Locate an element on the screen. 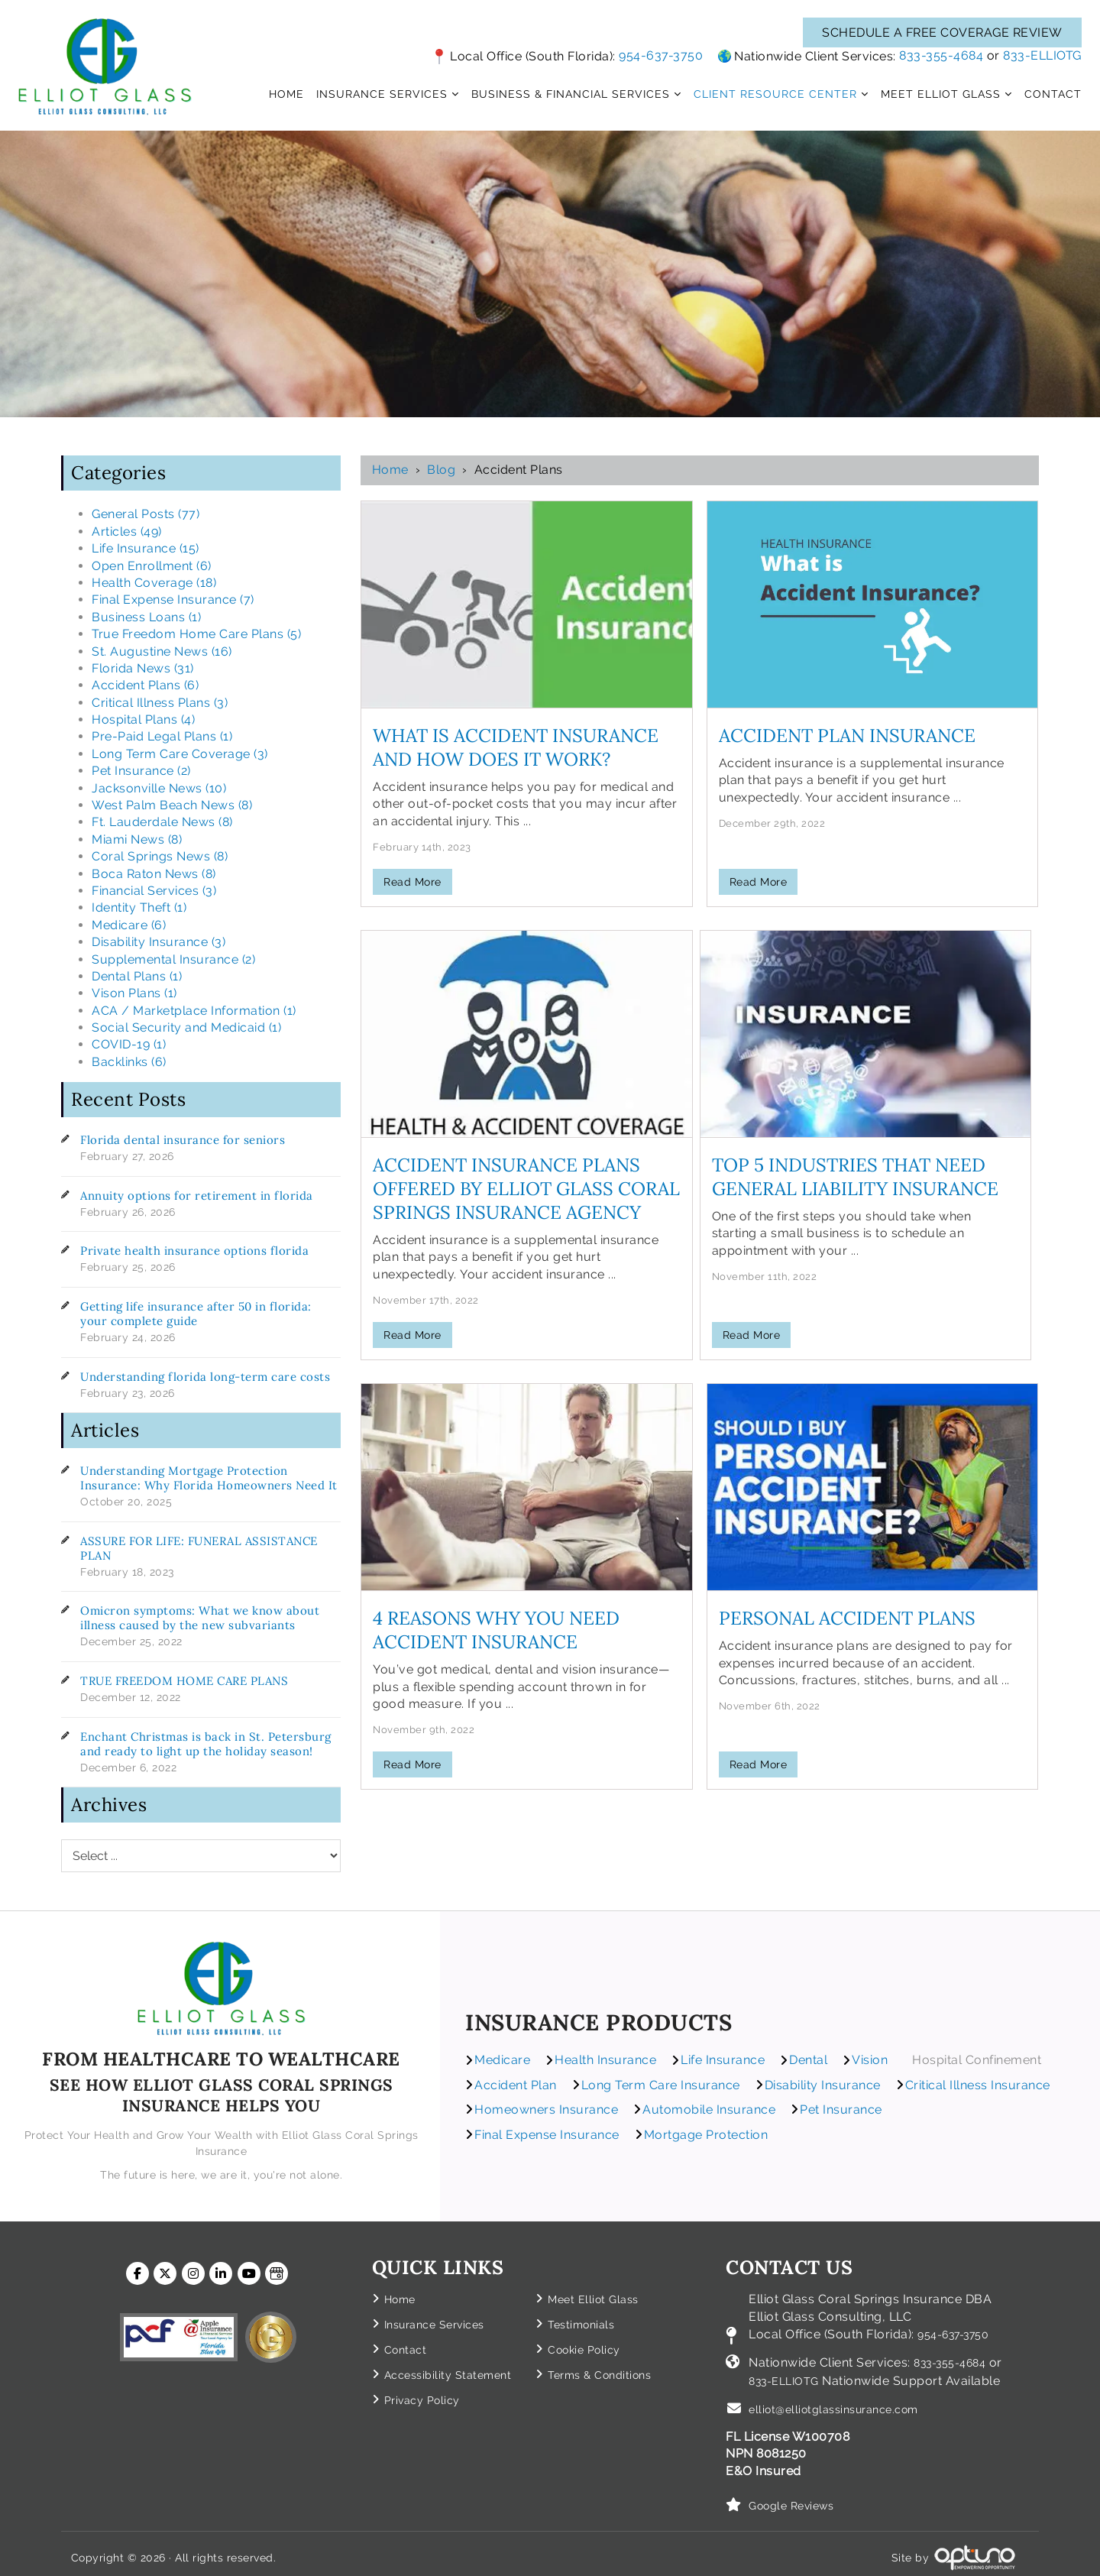  Home is located at coordinates (390, 469).